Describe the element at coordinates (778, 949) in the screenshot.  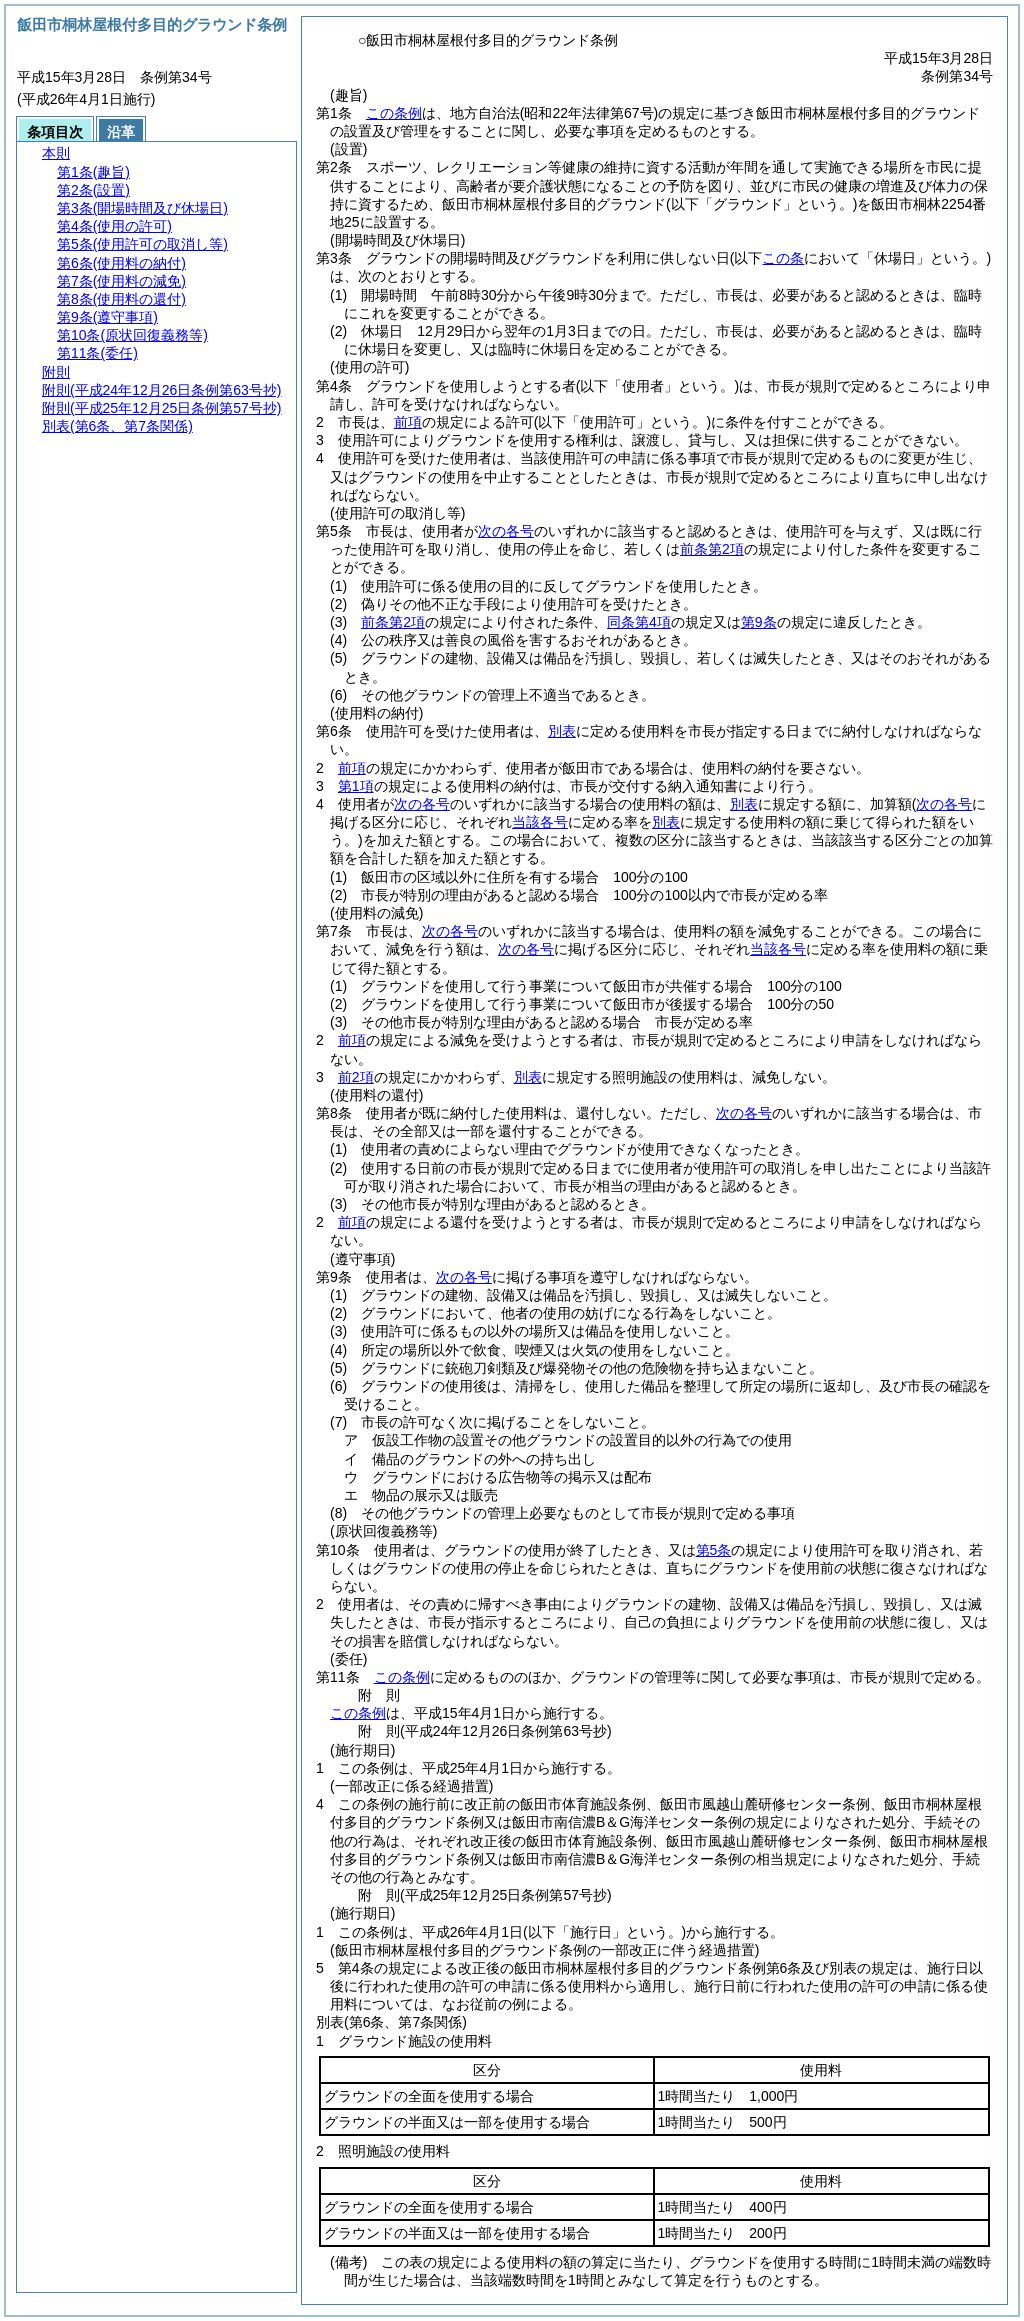
I see `当該各号` at that location.